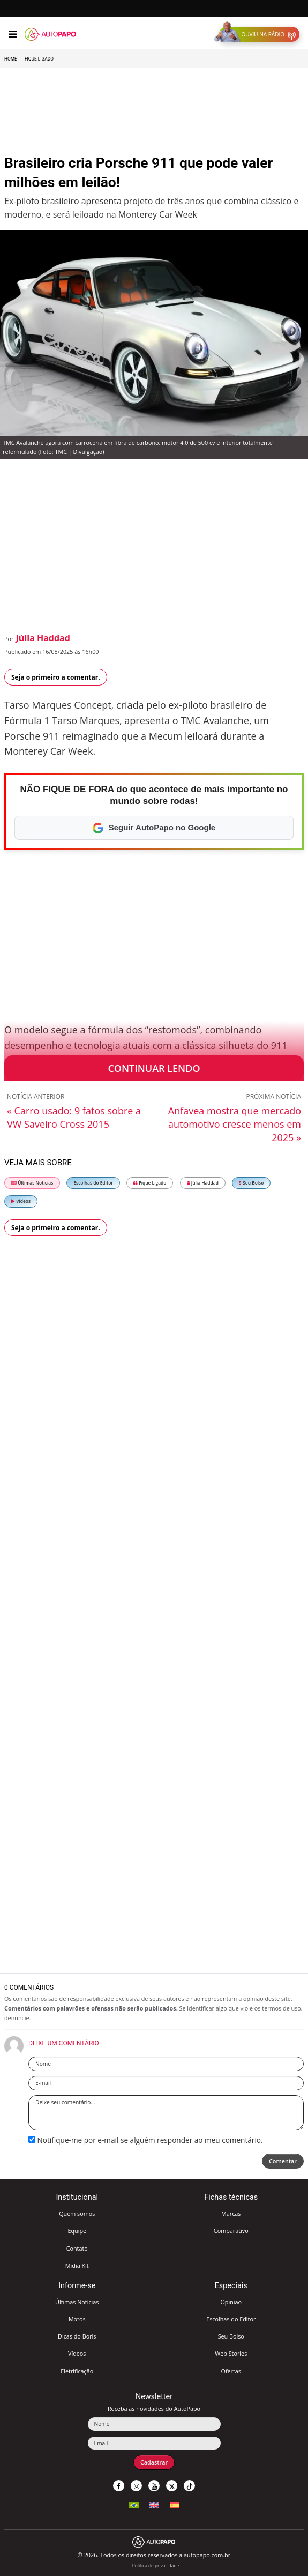 This screenshot has height=2576, width=308. I want to click on Cadastrar [button], so click(154, 2462).